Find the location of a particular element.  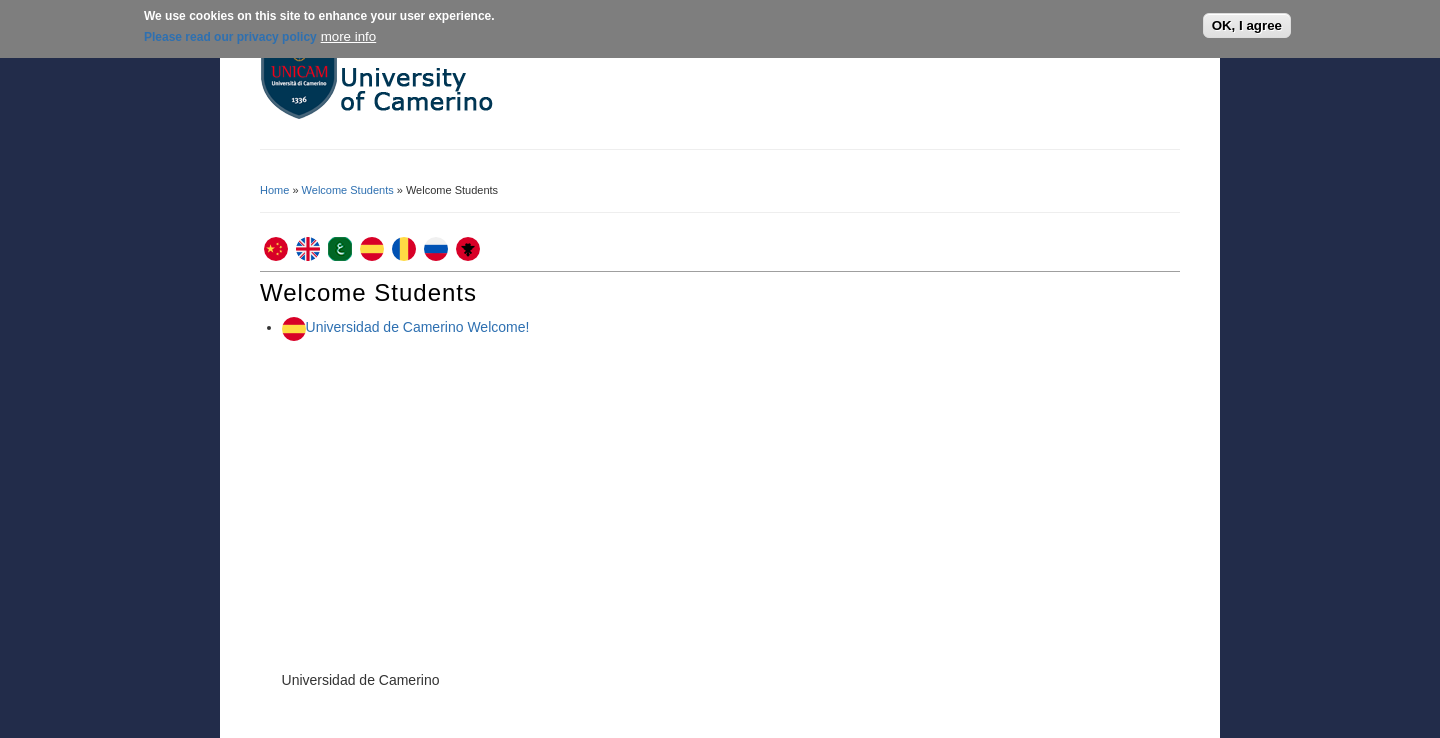

Welcome Students is located at coordinates (348, 190).